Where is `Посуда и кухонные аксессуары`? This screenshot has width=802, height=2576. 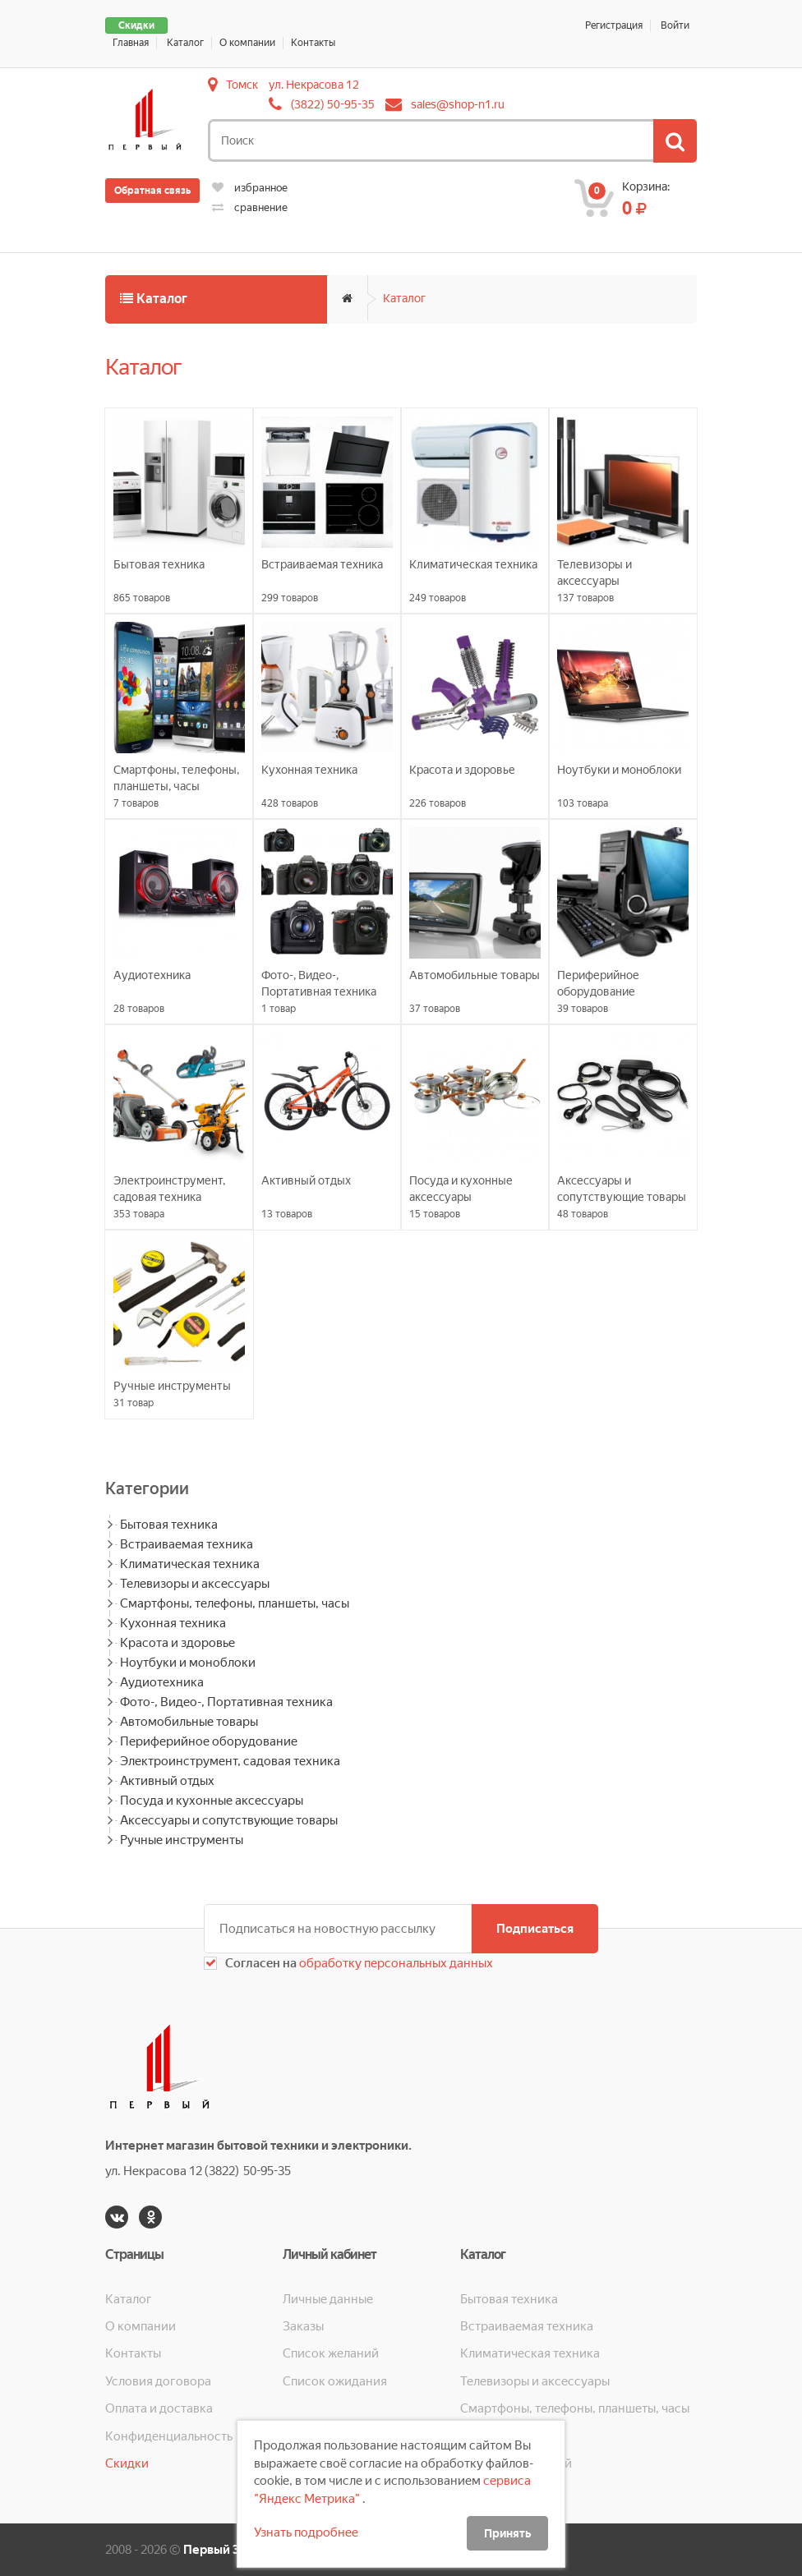 Посуда и кухонные аксессуары is located at coordinates (211, 1800).